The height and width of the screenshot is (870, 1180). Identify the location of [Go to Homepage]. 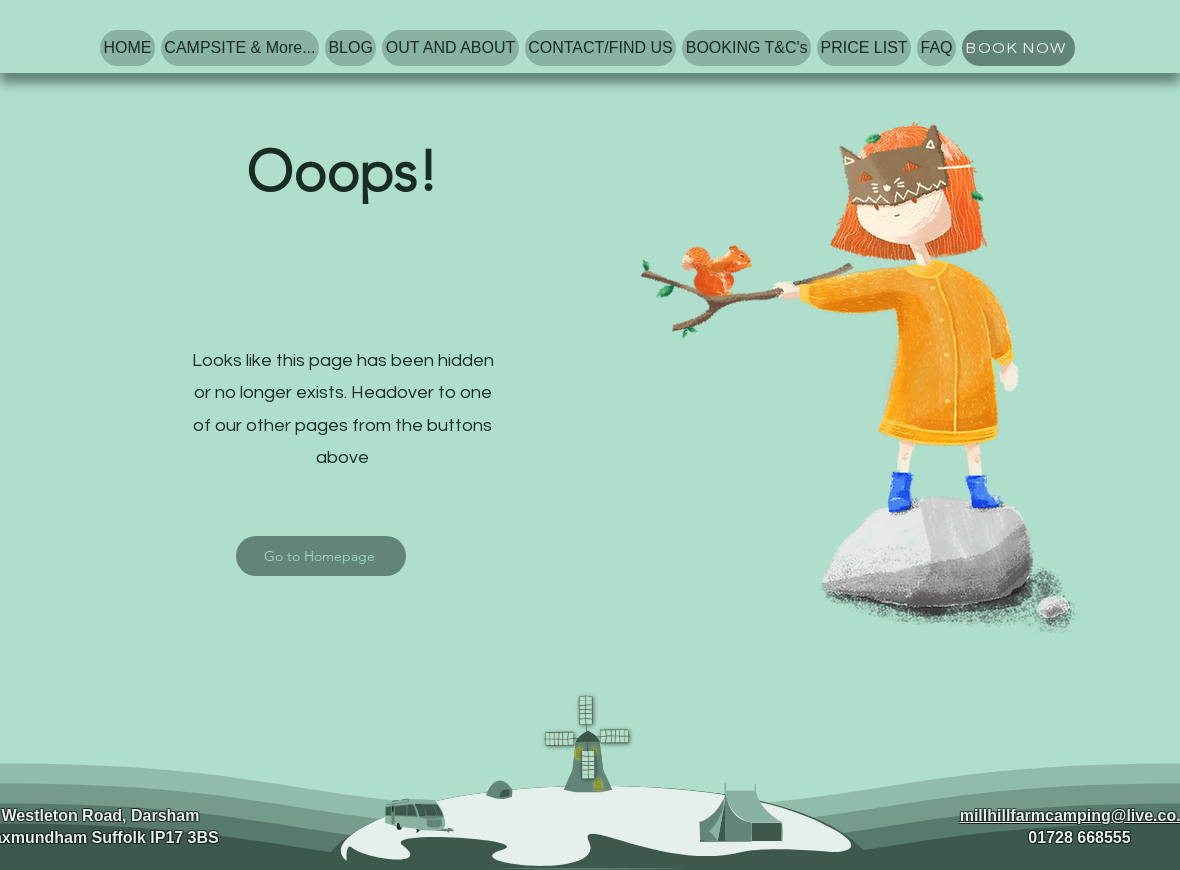
(321, 556).